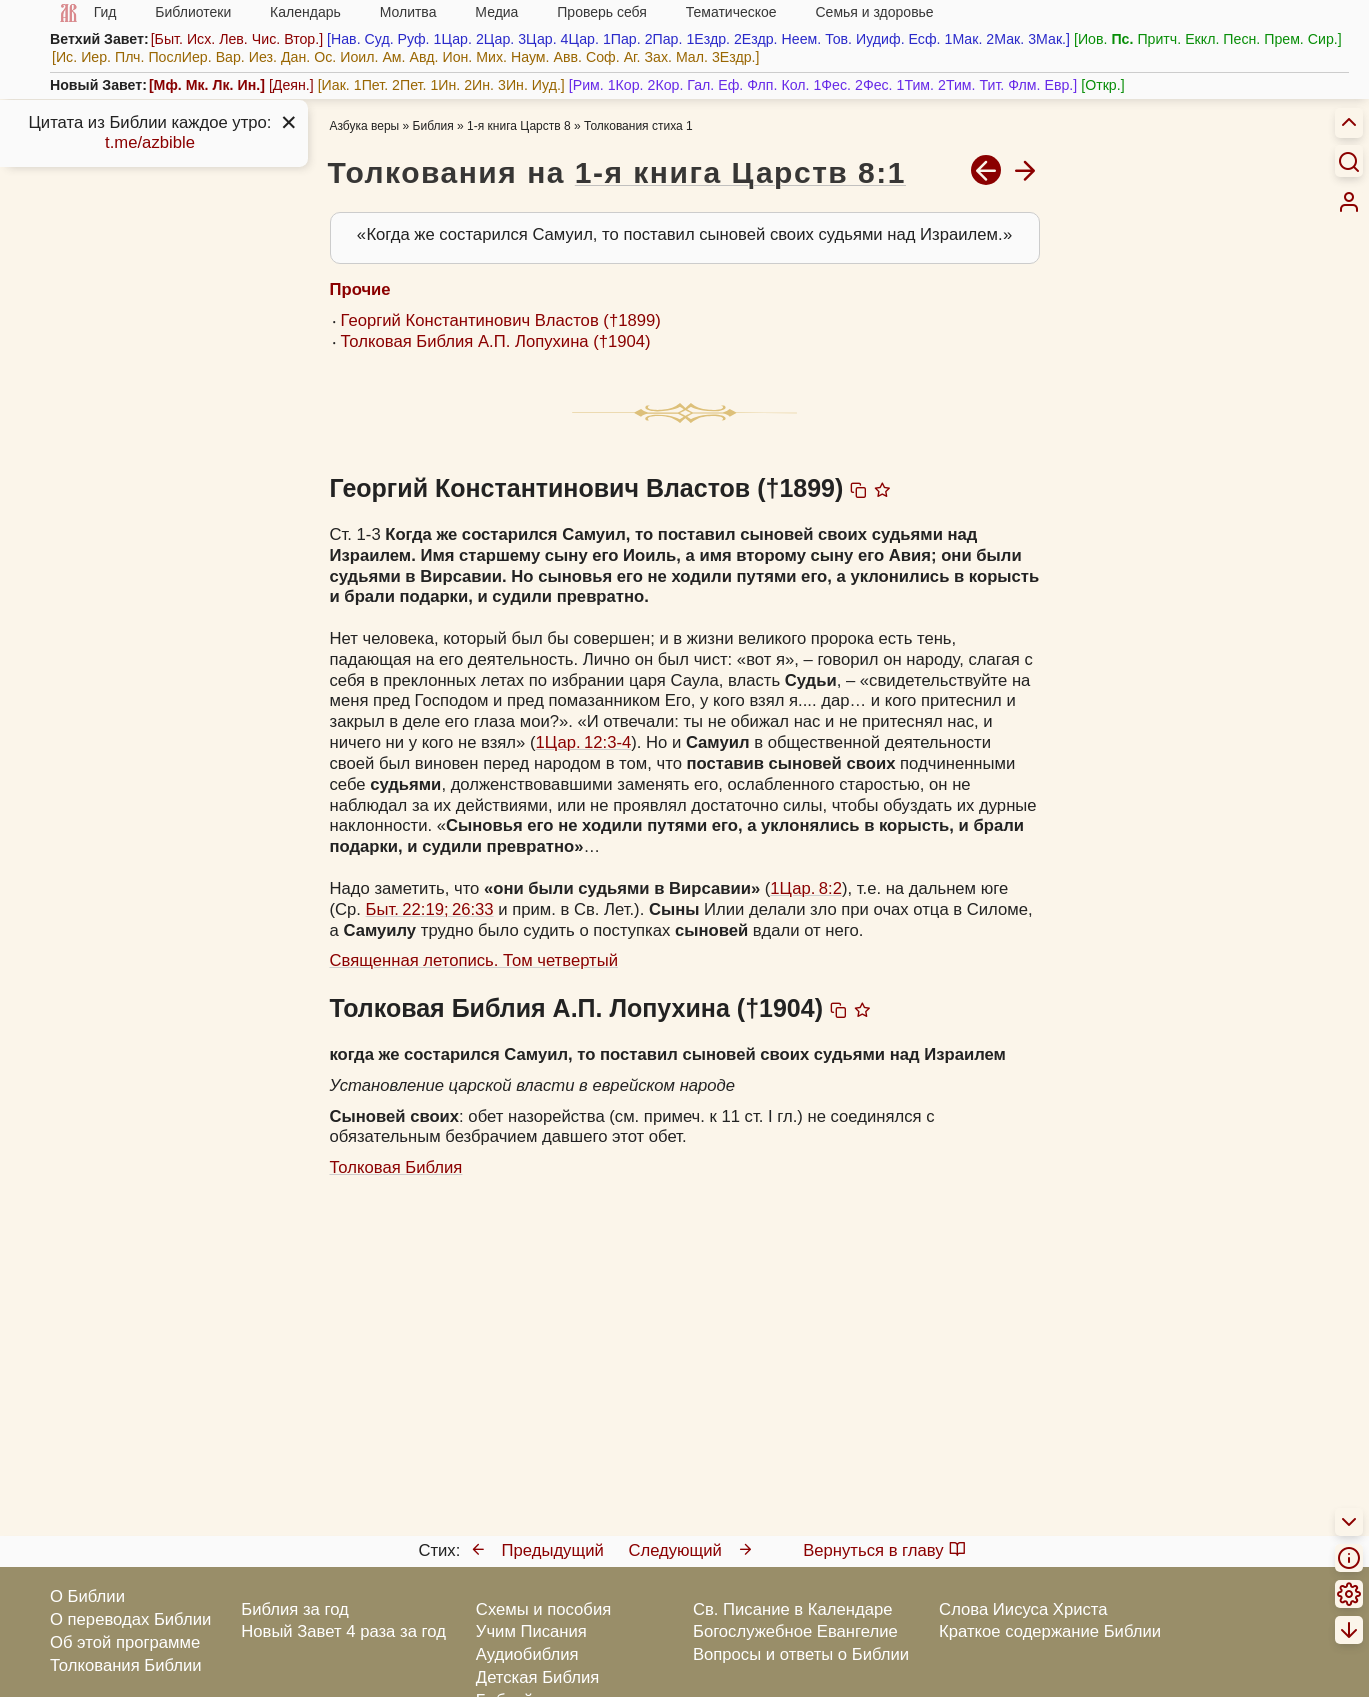 This screenshot has width=1369, height=1697. Describe the element at coordinates (1349, 202) in the screenshot. I see `[menuitem]` at that location.